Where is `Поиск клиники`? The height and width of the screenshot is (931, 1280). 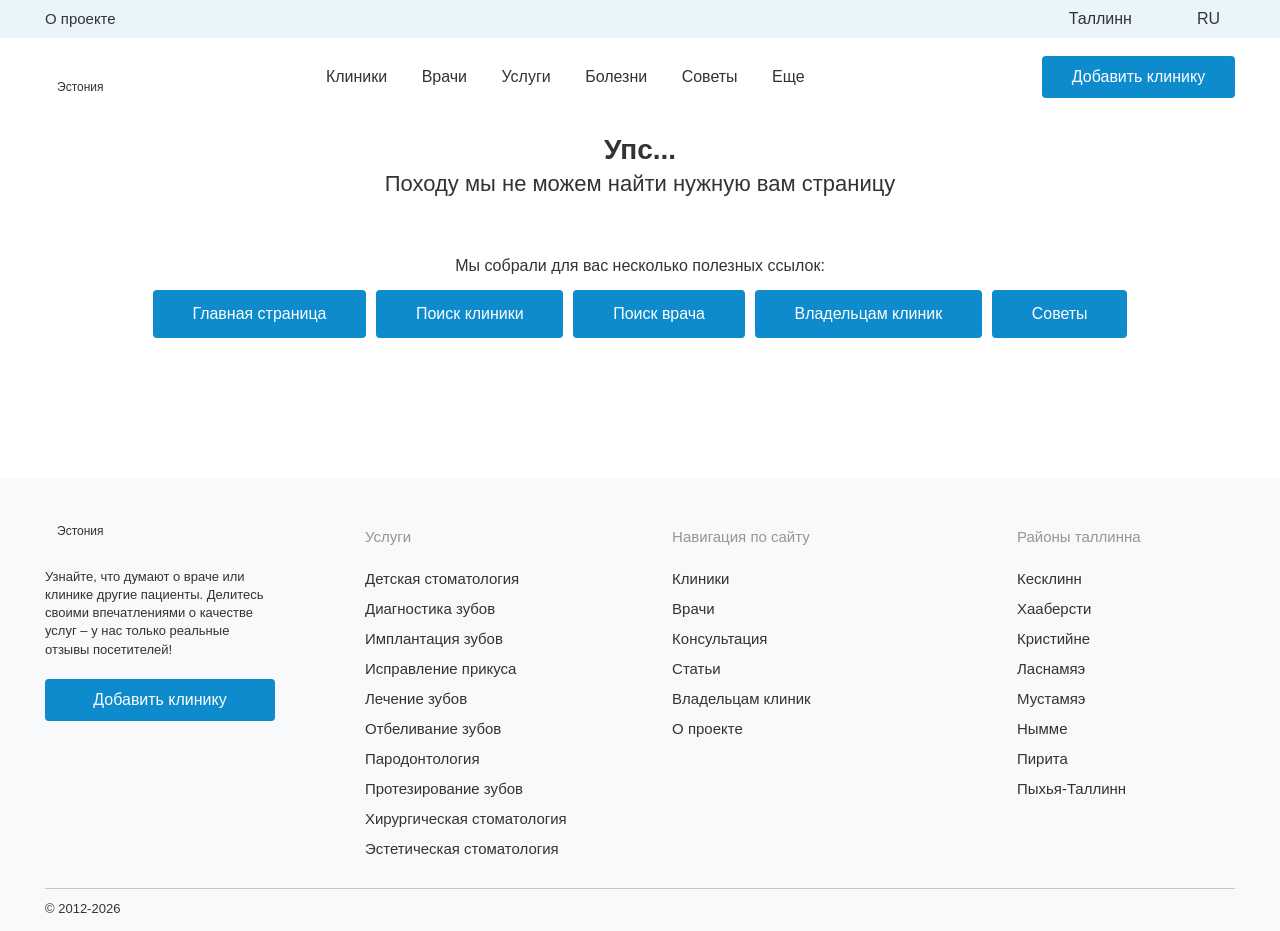
Поиск клиники is located at coordinates (469, 313).